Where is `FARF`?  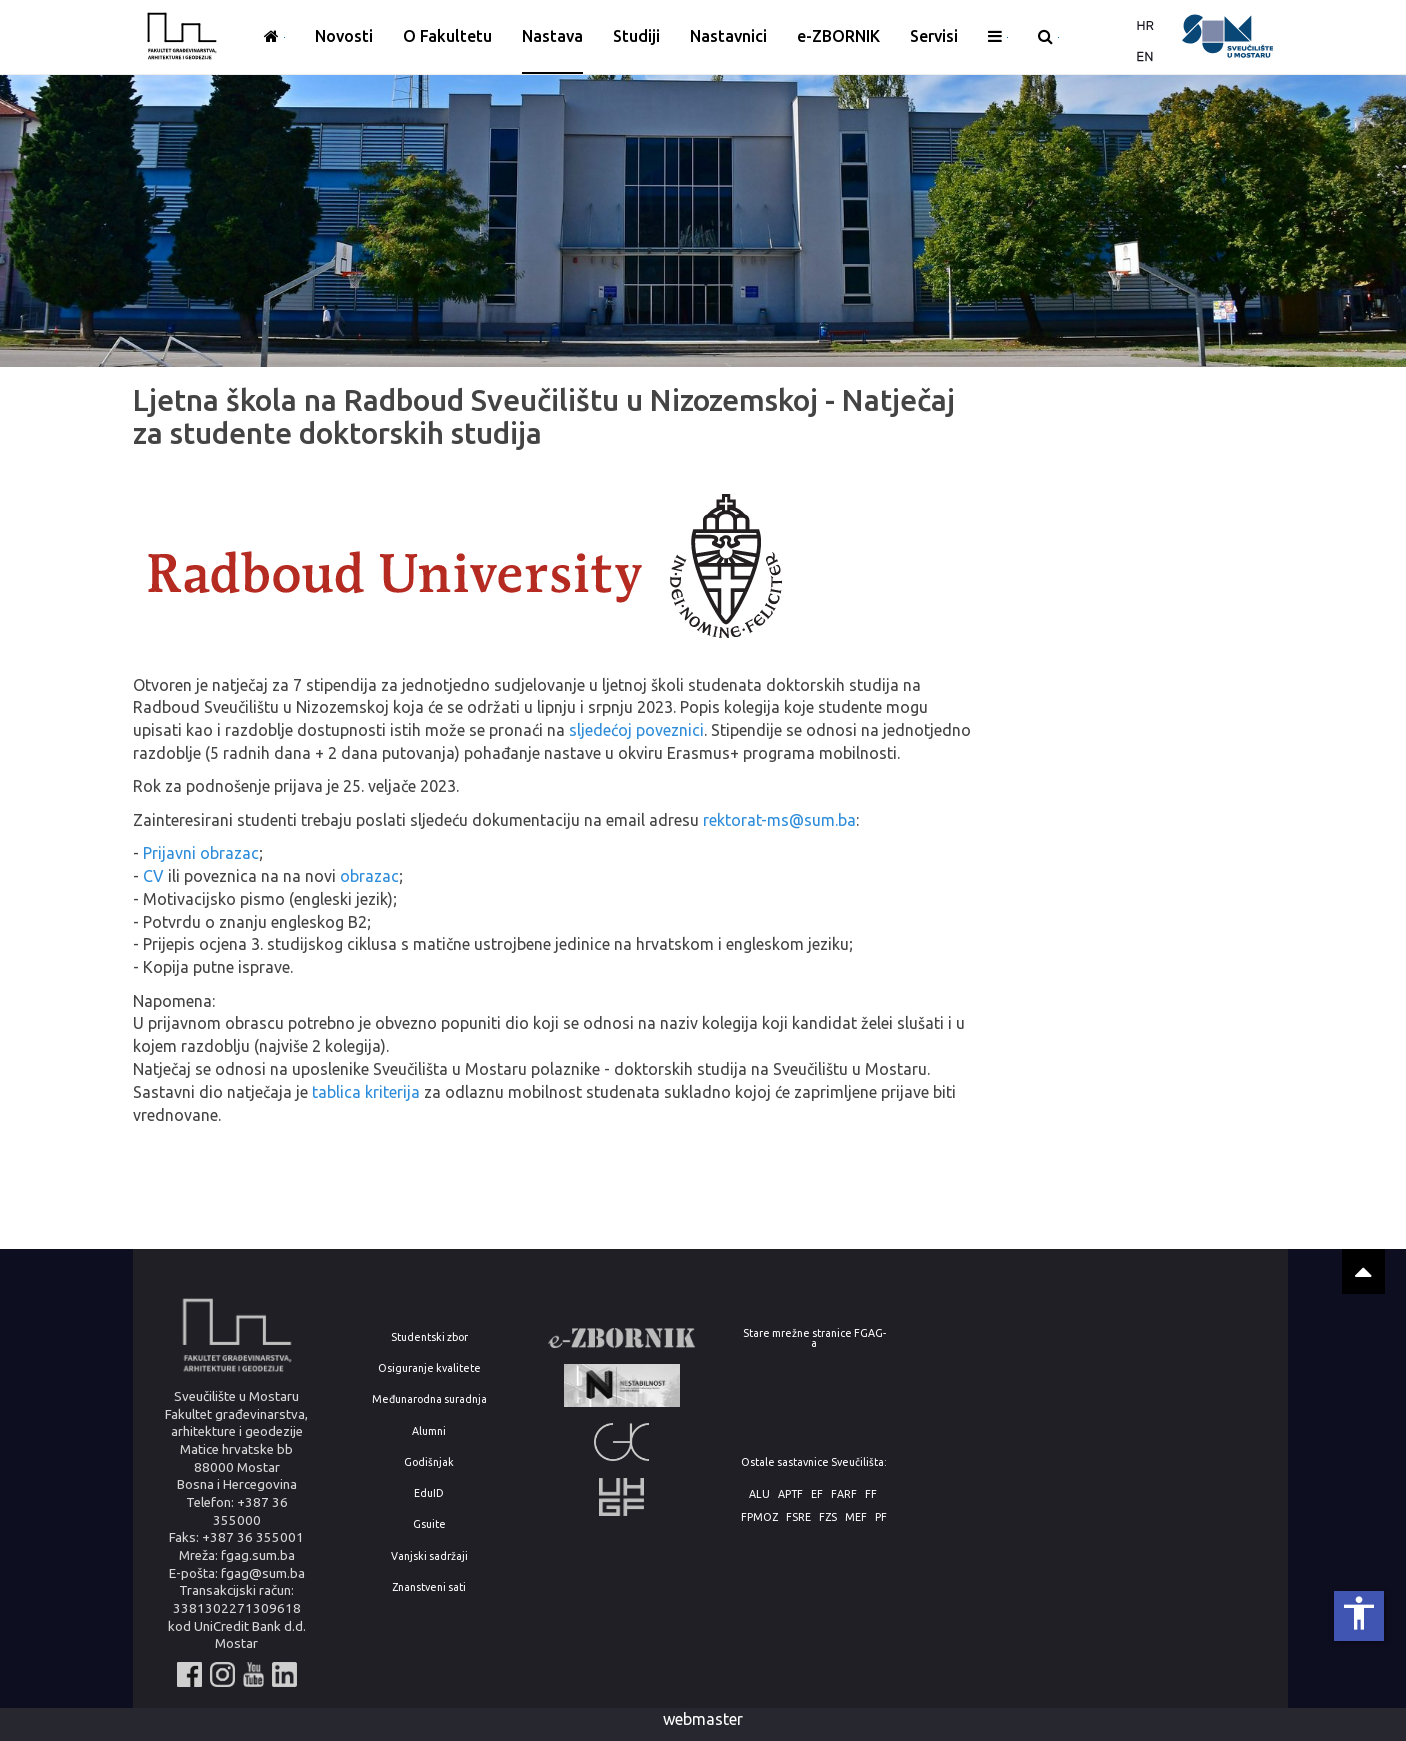 FARF is located at coordinates (844, 1494).